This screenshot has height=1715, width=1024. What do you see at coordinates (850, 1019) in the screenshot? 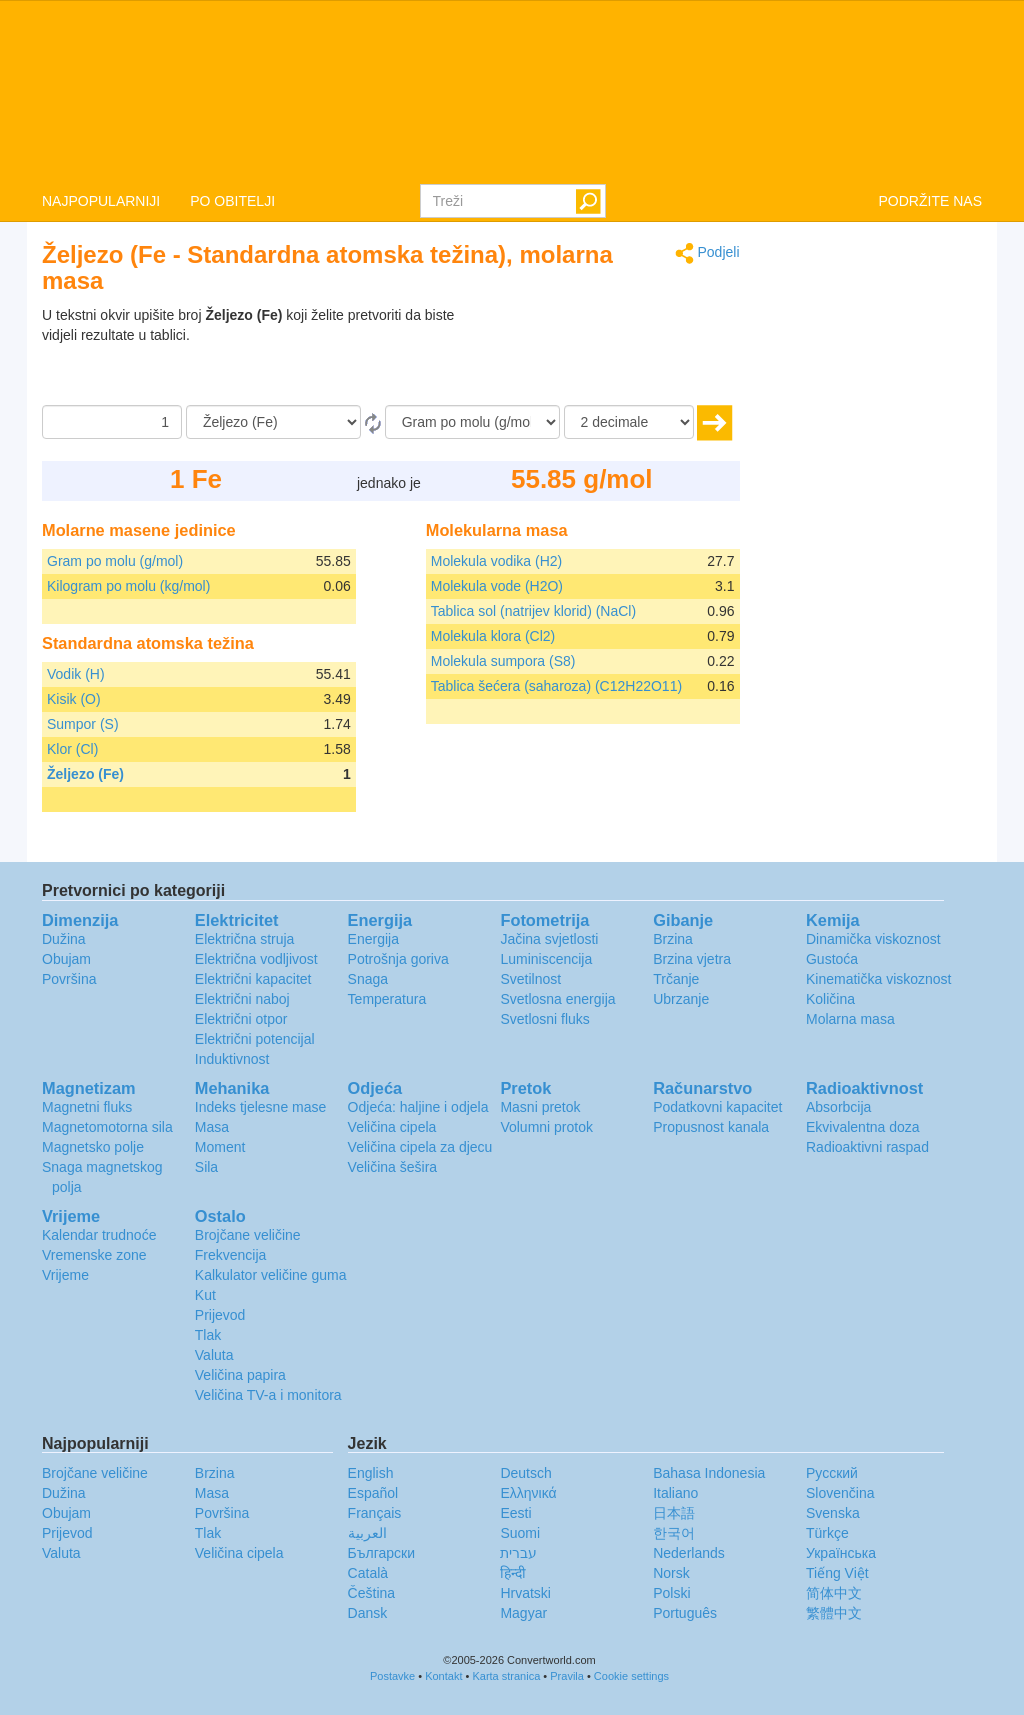
I see `Molarna masa` at bounding box center [850, 1019].